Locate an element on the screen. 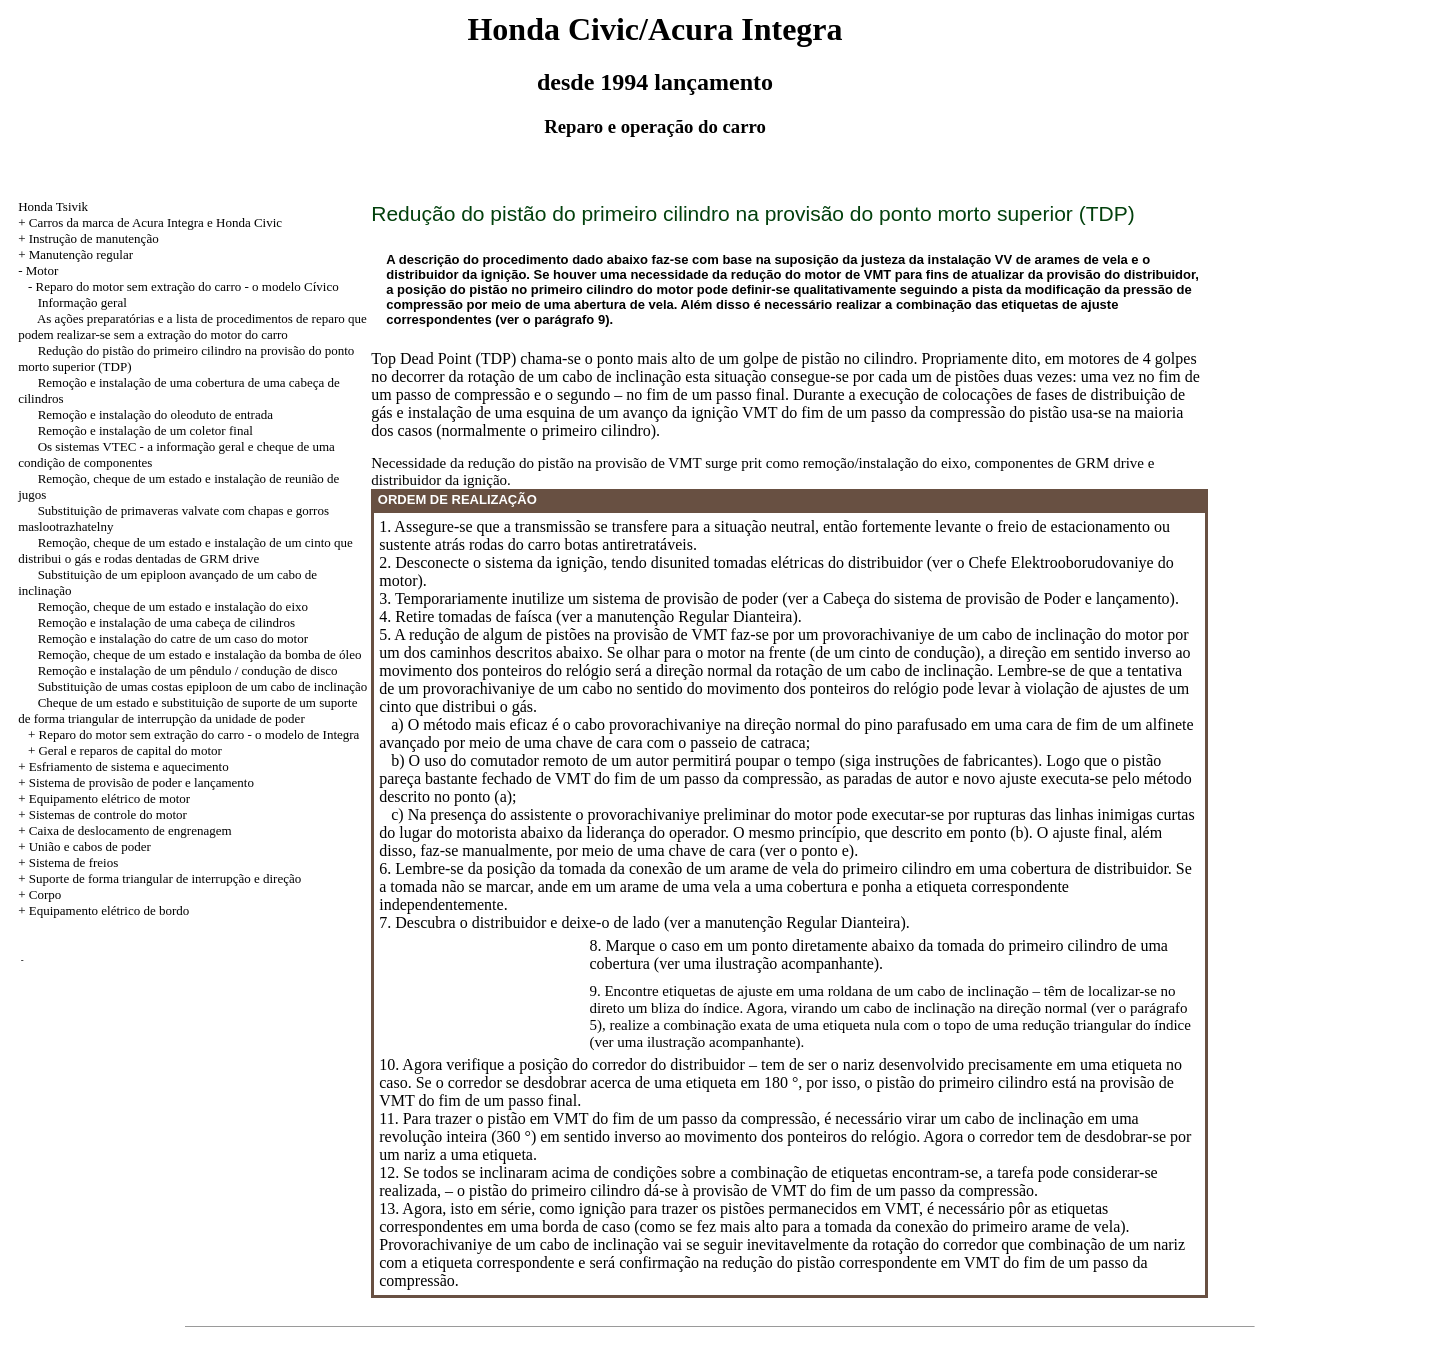  Cheque de um estado e substituição de suporte de um suporte de forma triangular de interrupção da unidade de poder is located at coordinates (187, 710).